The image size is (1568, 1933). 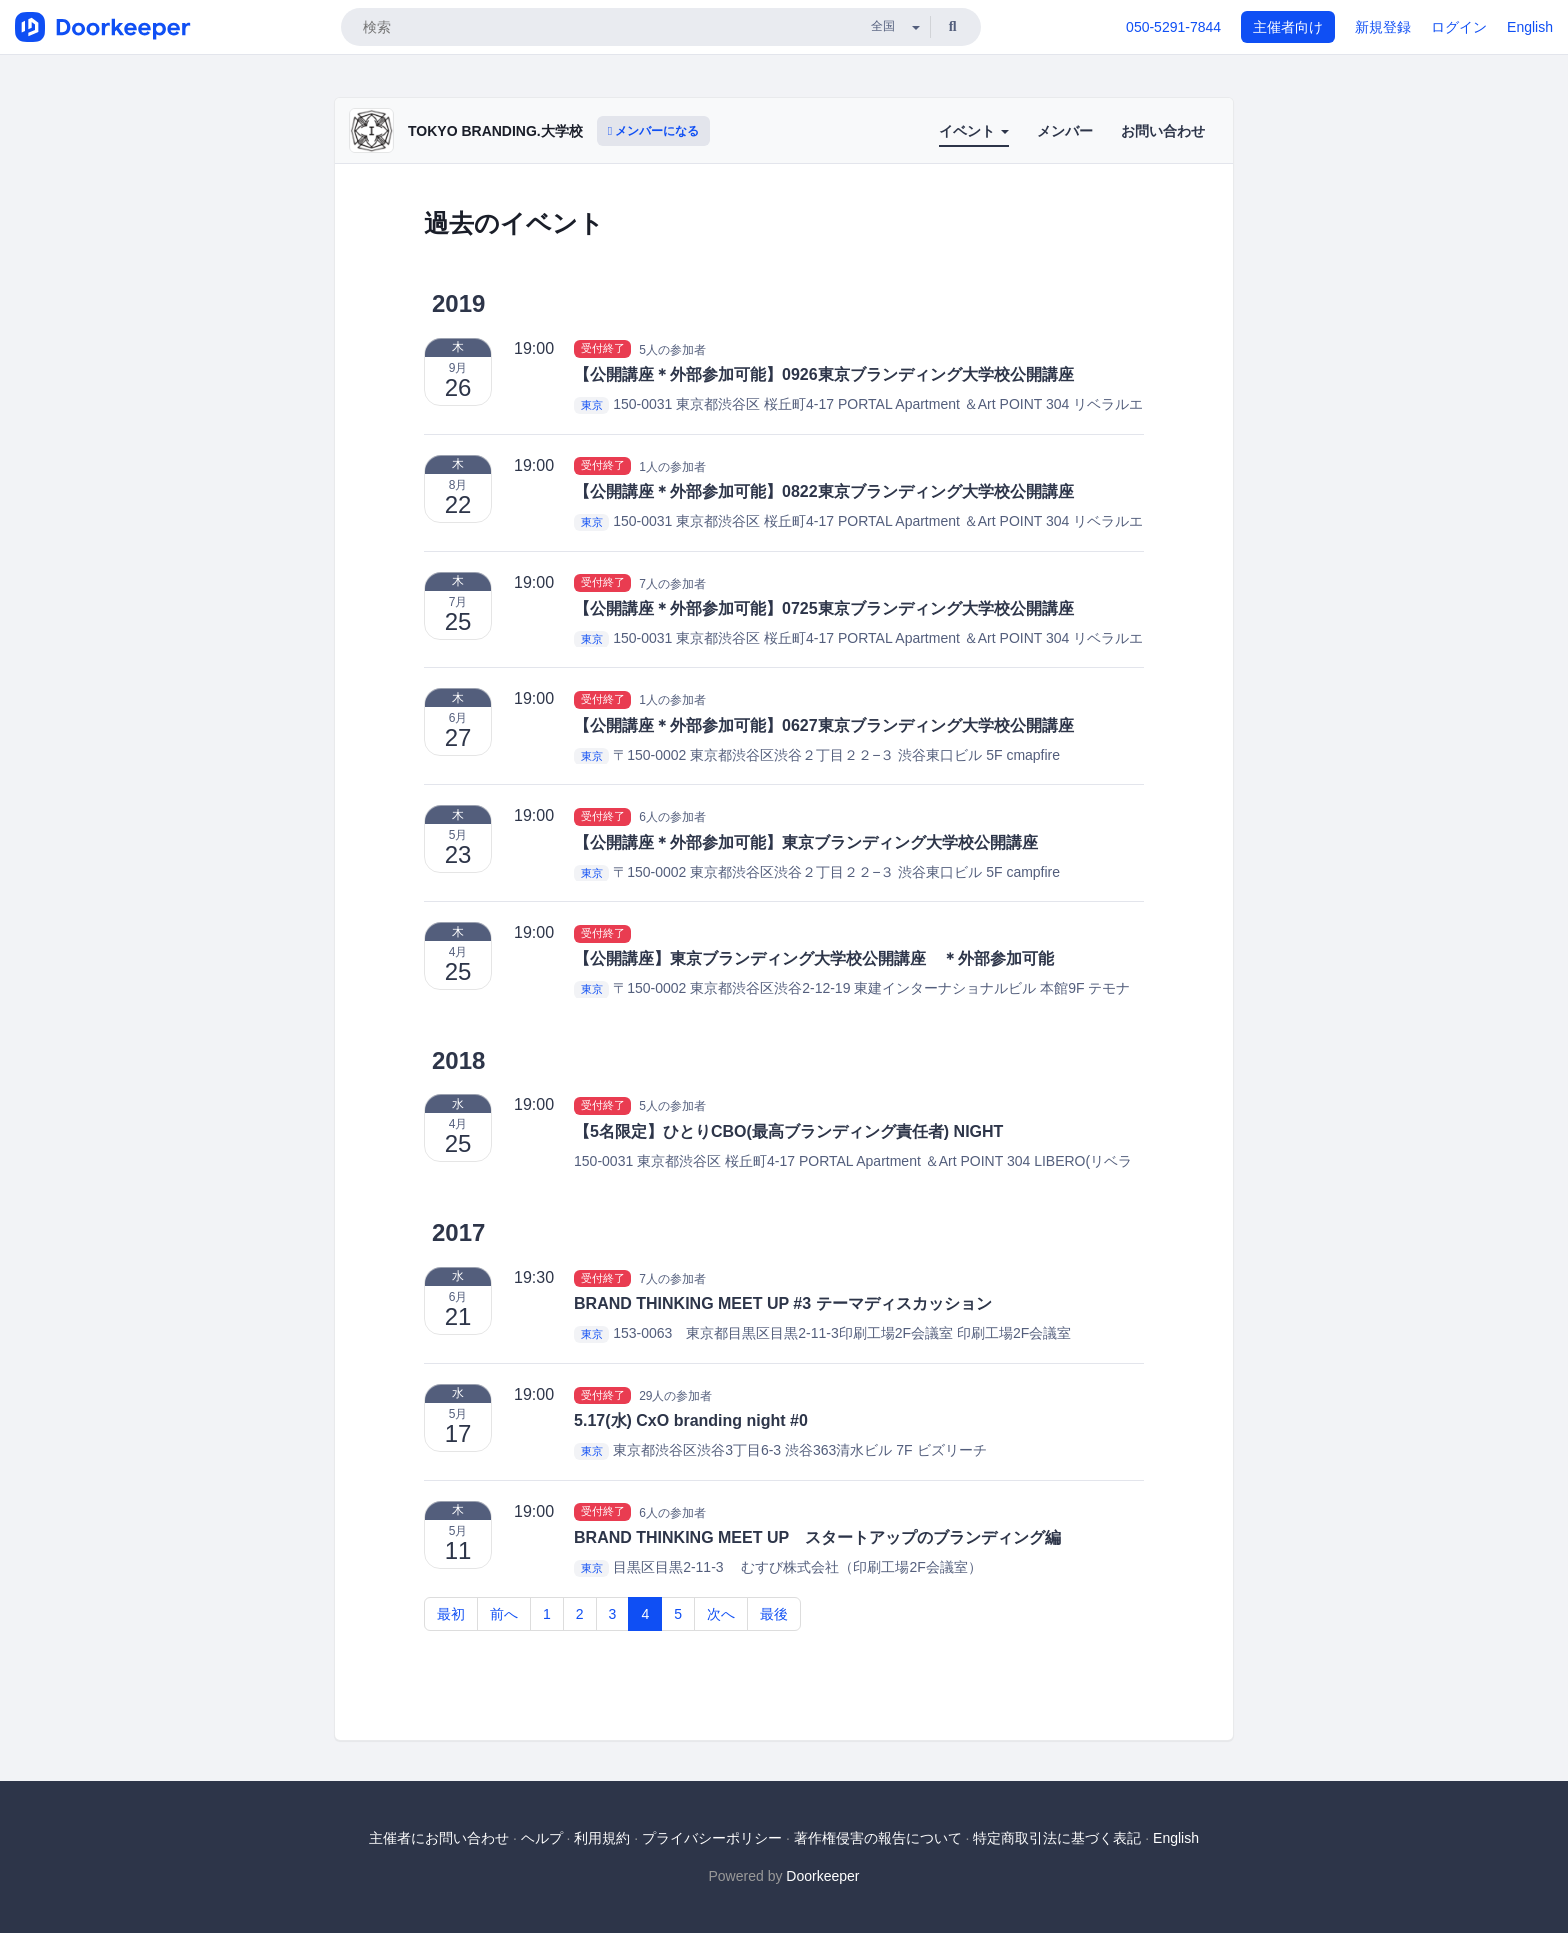 I want to click on Doorkeeper, so click(x=822, y=1876).